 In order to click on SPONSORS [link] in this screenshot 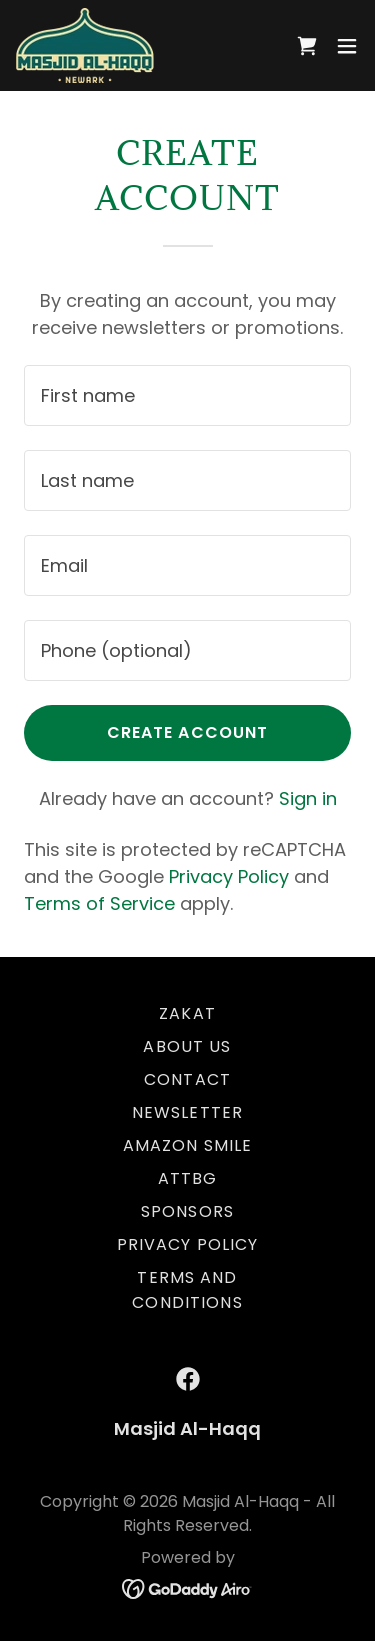, I will do `click(187, 1211)`.